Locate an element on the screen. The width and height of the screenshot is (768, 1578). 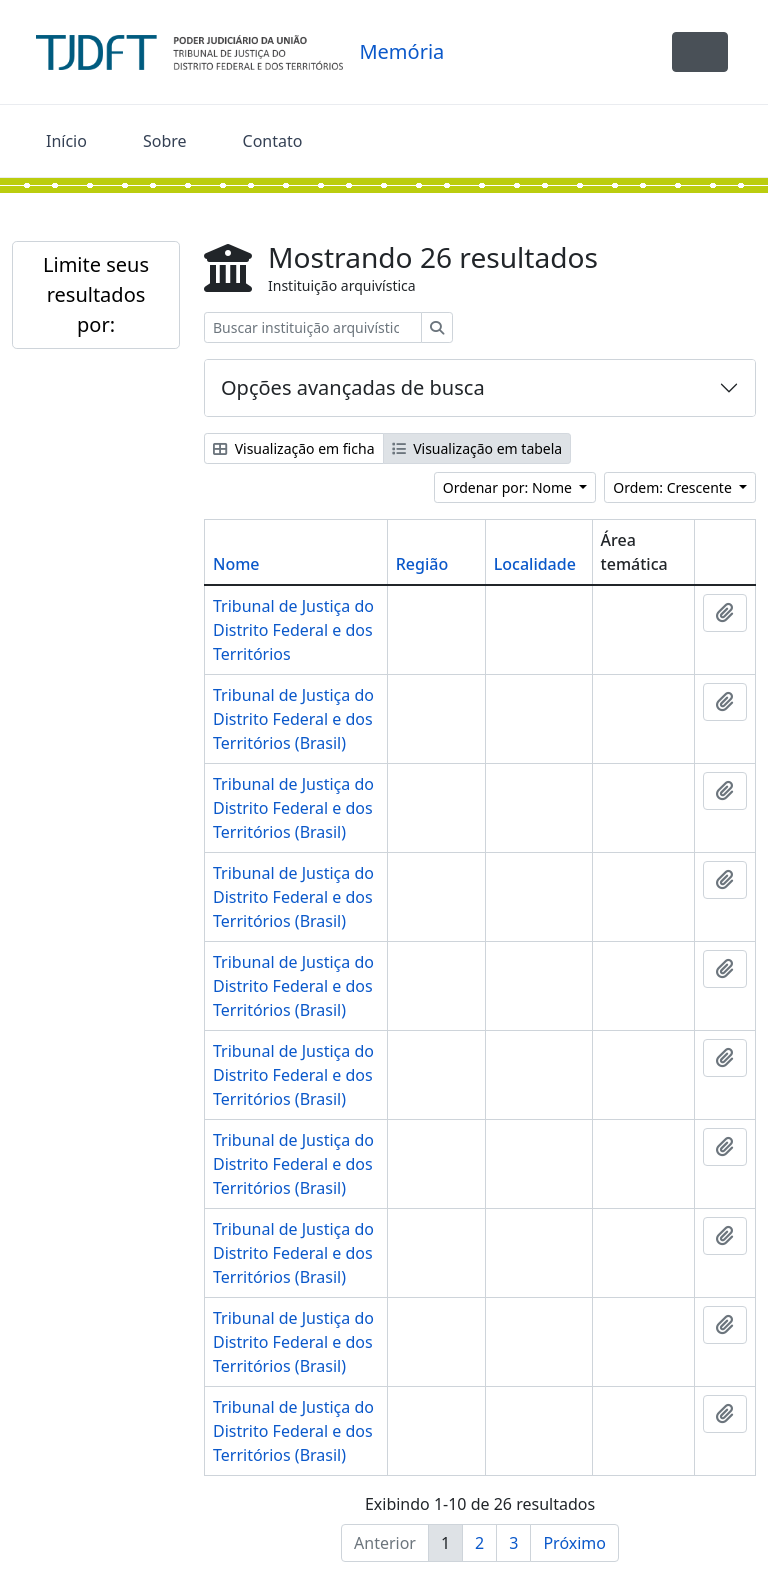
Visualização em tabela is located at coordinates (477, 448).